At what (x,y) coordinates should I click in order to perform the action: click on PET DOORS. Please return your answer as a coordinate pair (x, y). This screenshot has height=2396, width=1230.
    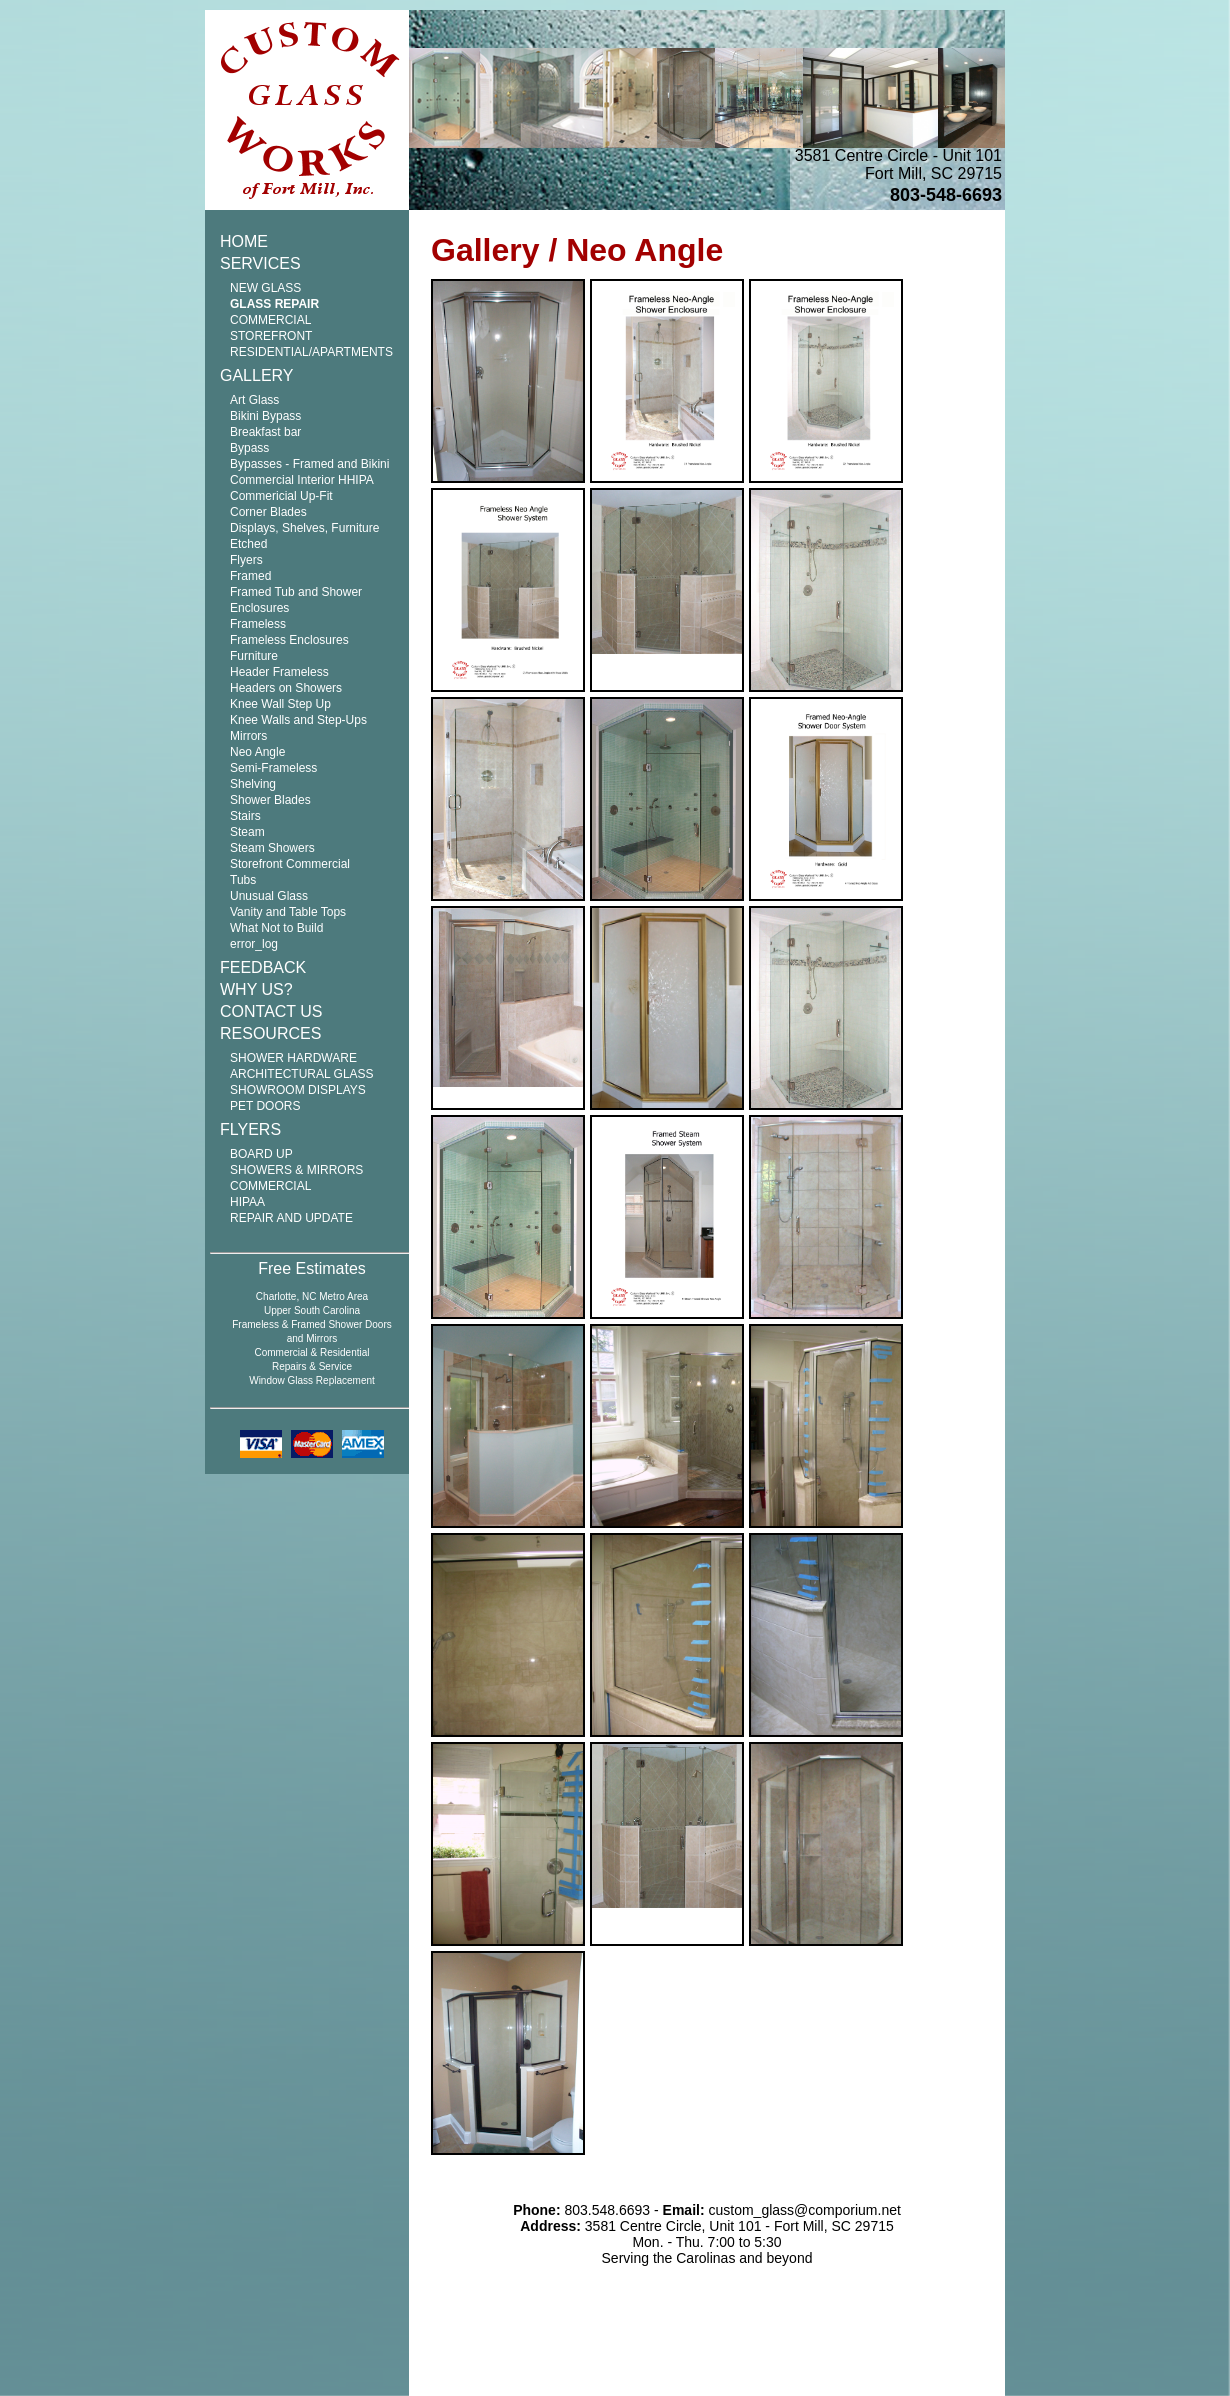
    Looking at the image, I should click on (265, 1106).